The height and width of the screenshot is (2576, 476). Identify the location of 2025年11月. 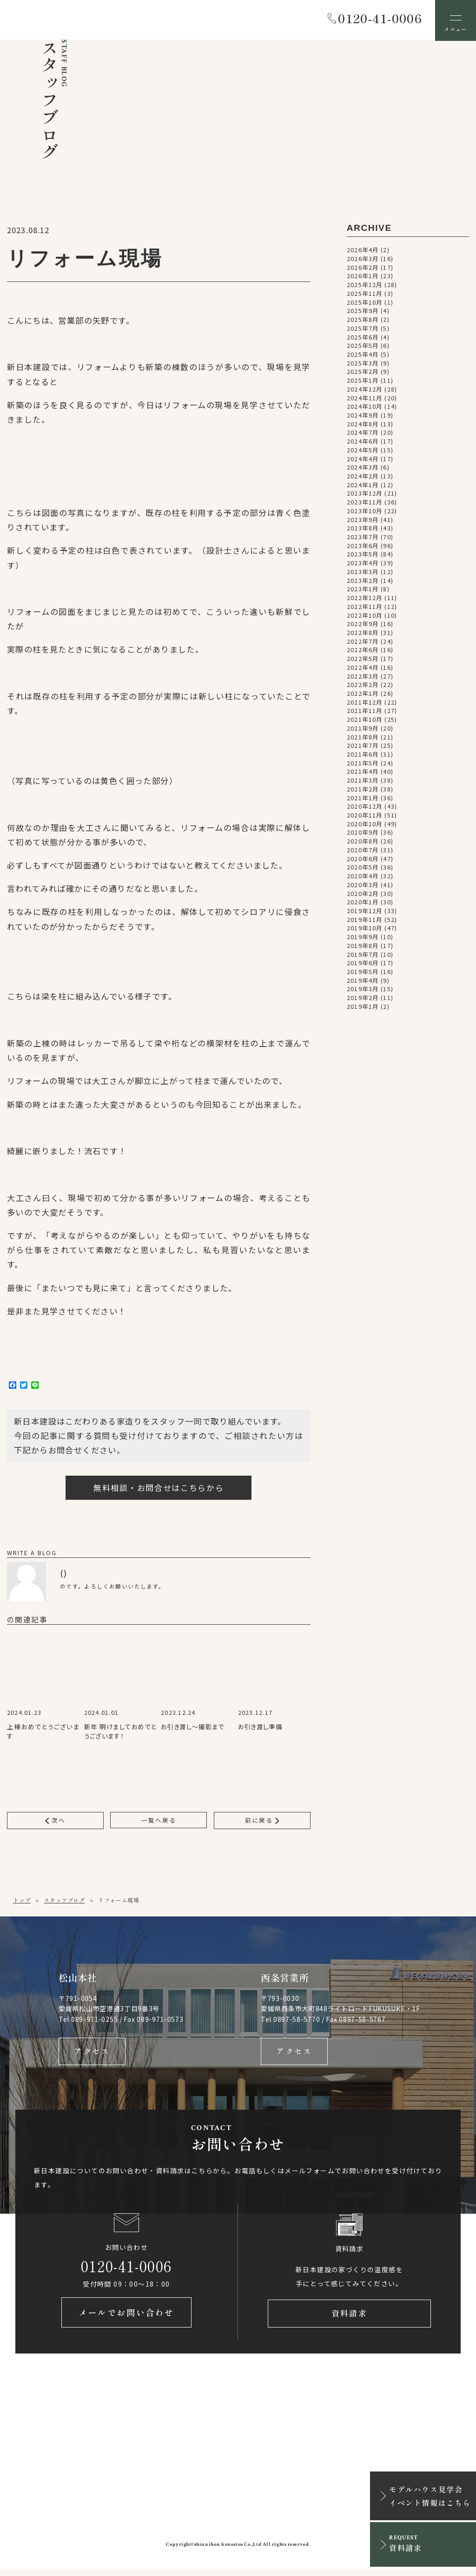
(365, 295).